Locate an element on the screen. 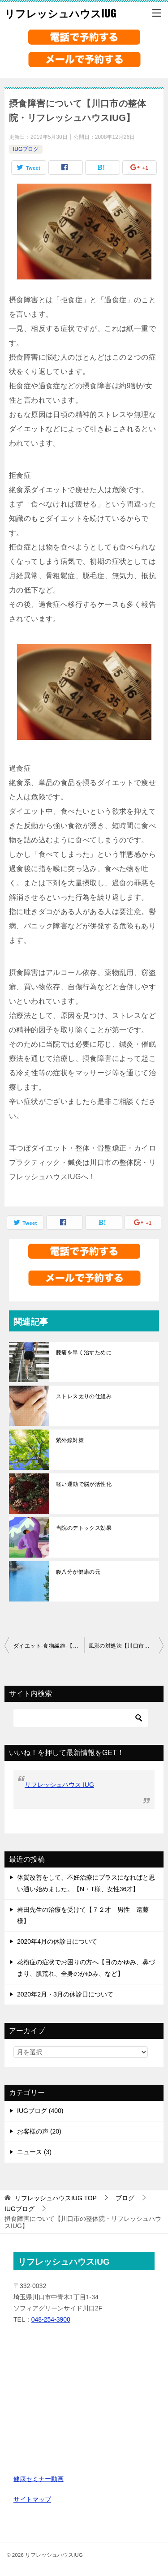  ダイエット-食物繊維-【川口市の整体院・リフレッシュハウスIUG】 is located at coordinates (48, 1646).